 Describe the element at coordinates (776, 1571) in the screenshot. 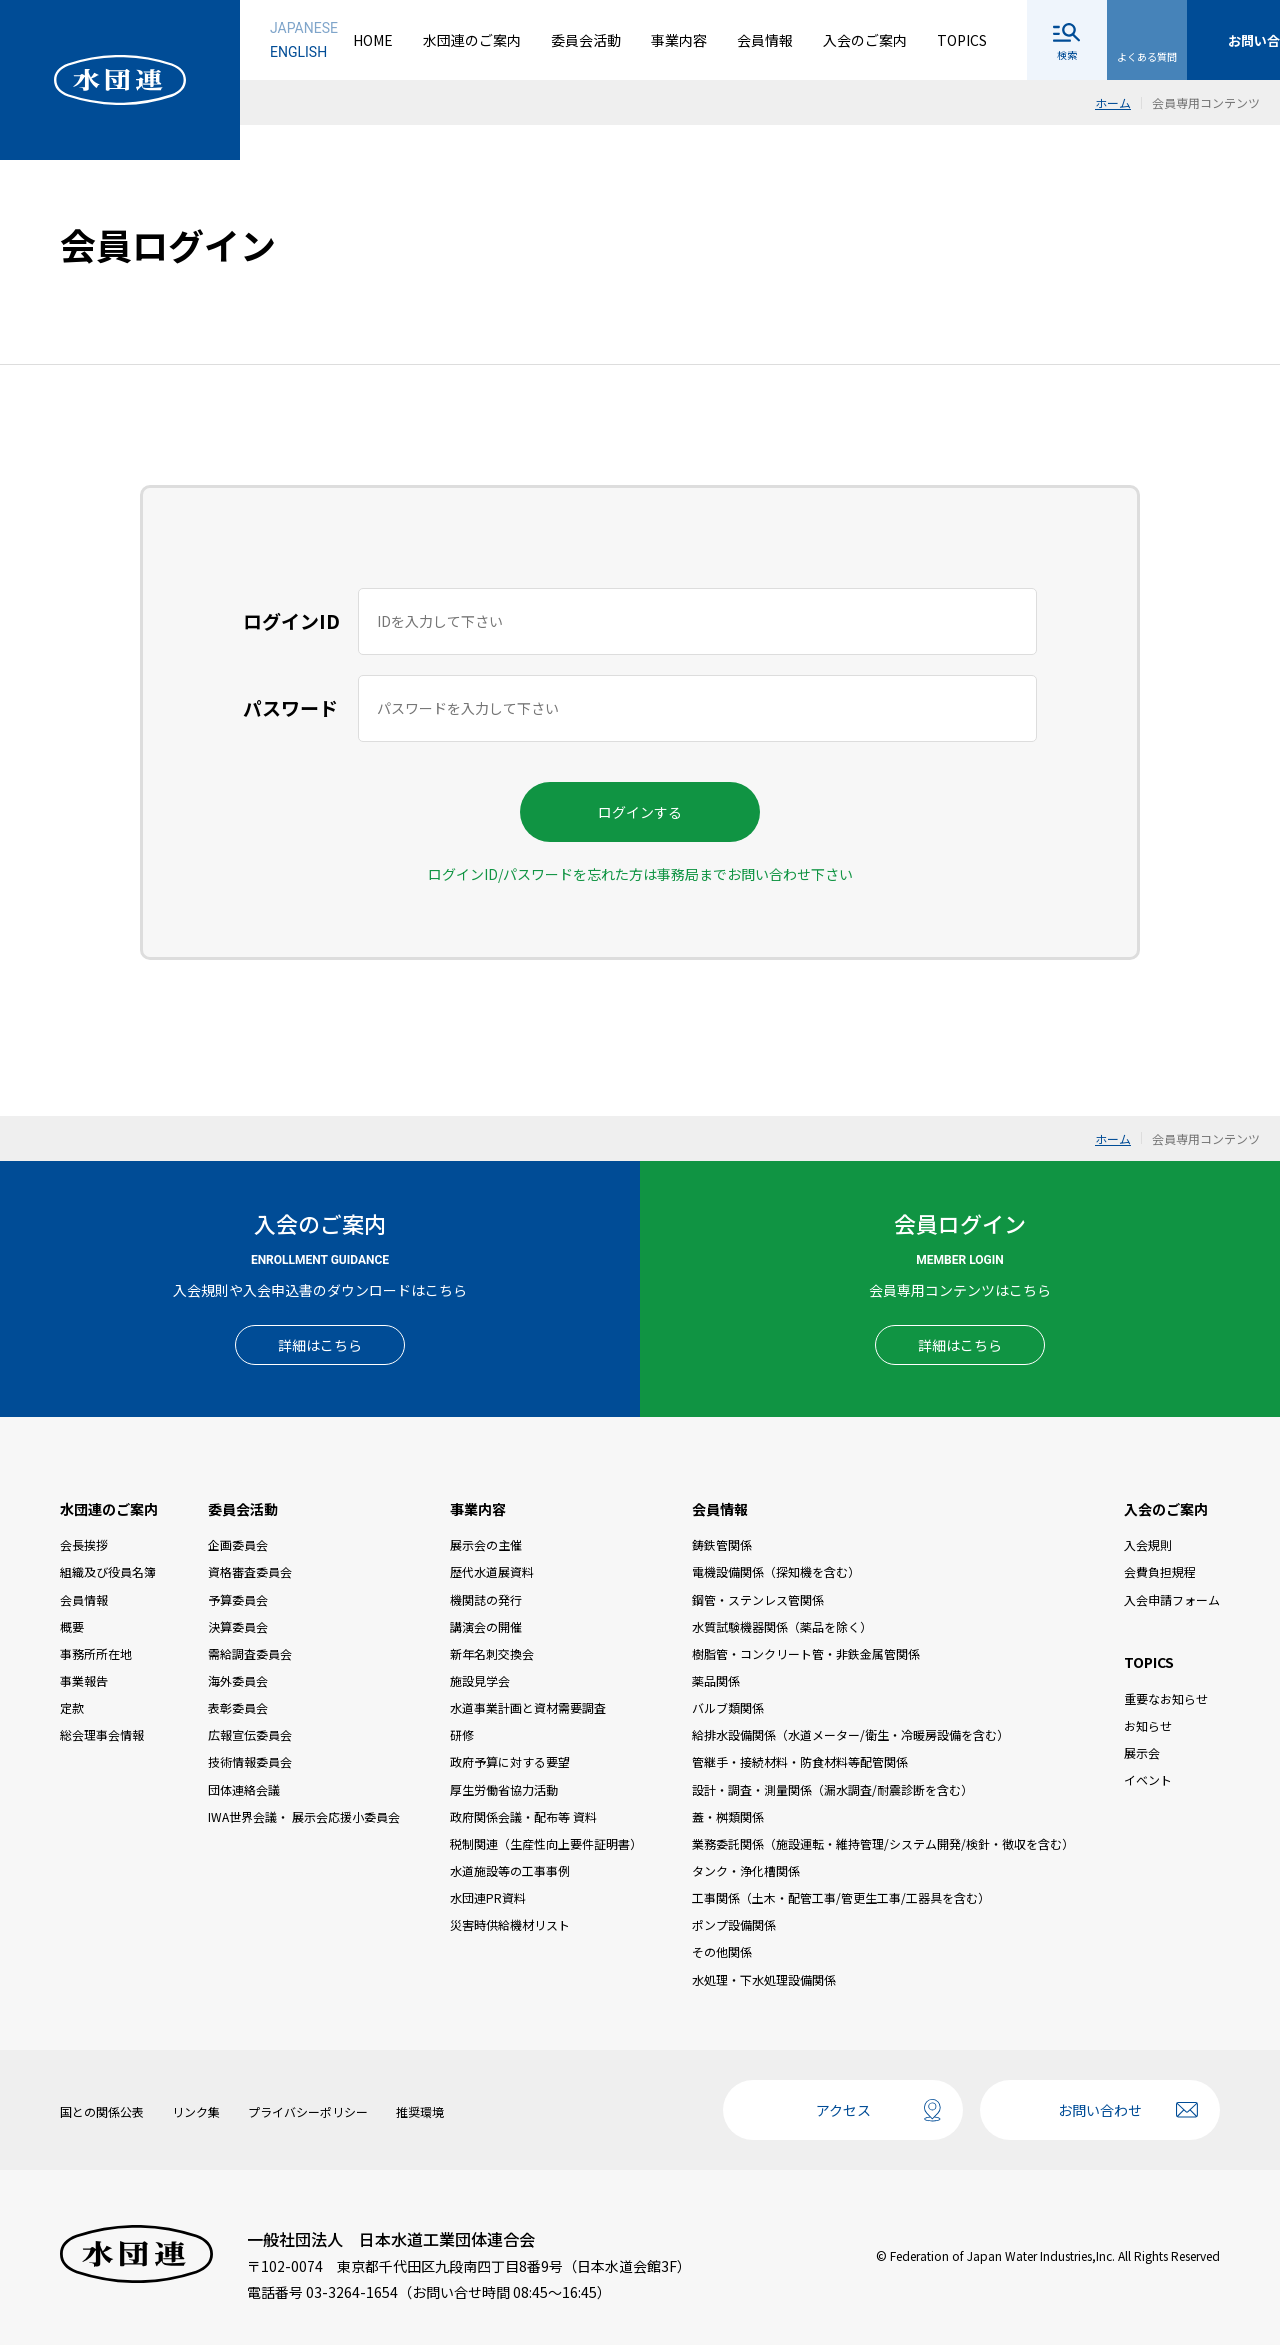

I see `電機設備関係（探知機を含む）` at that location.